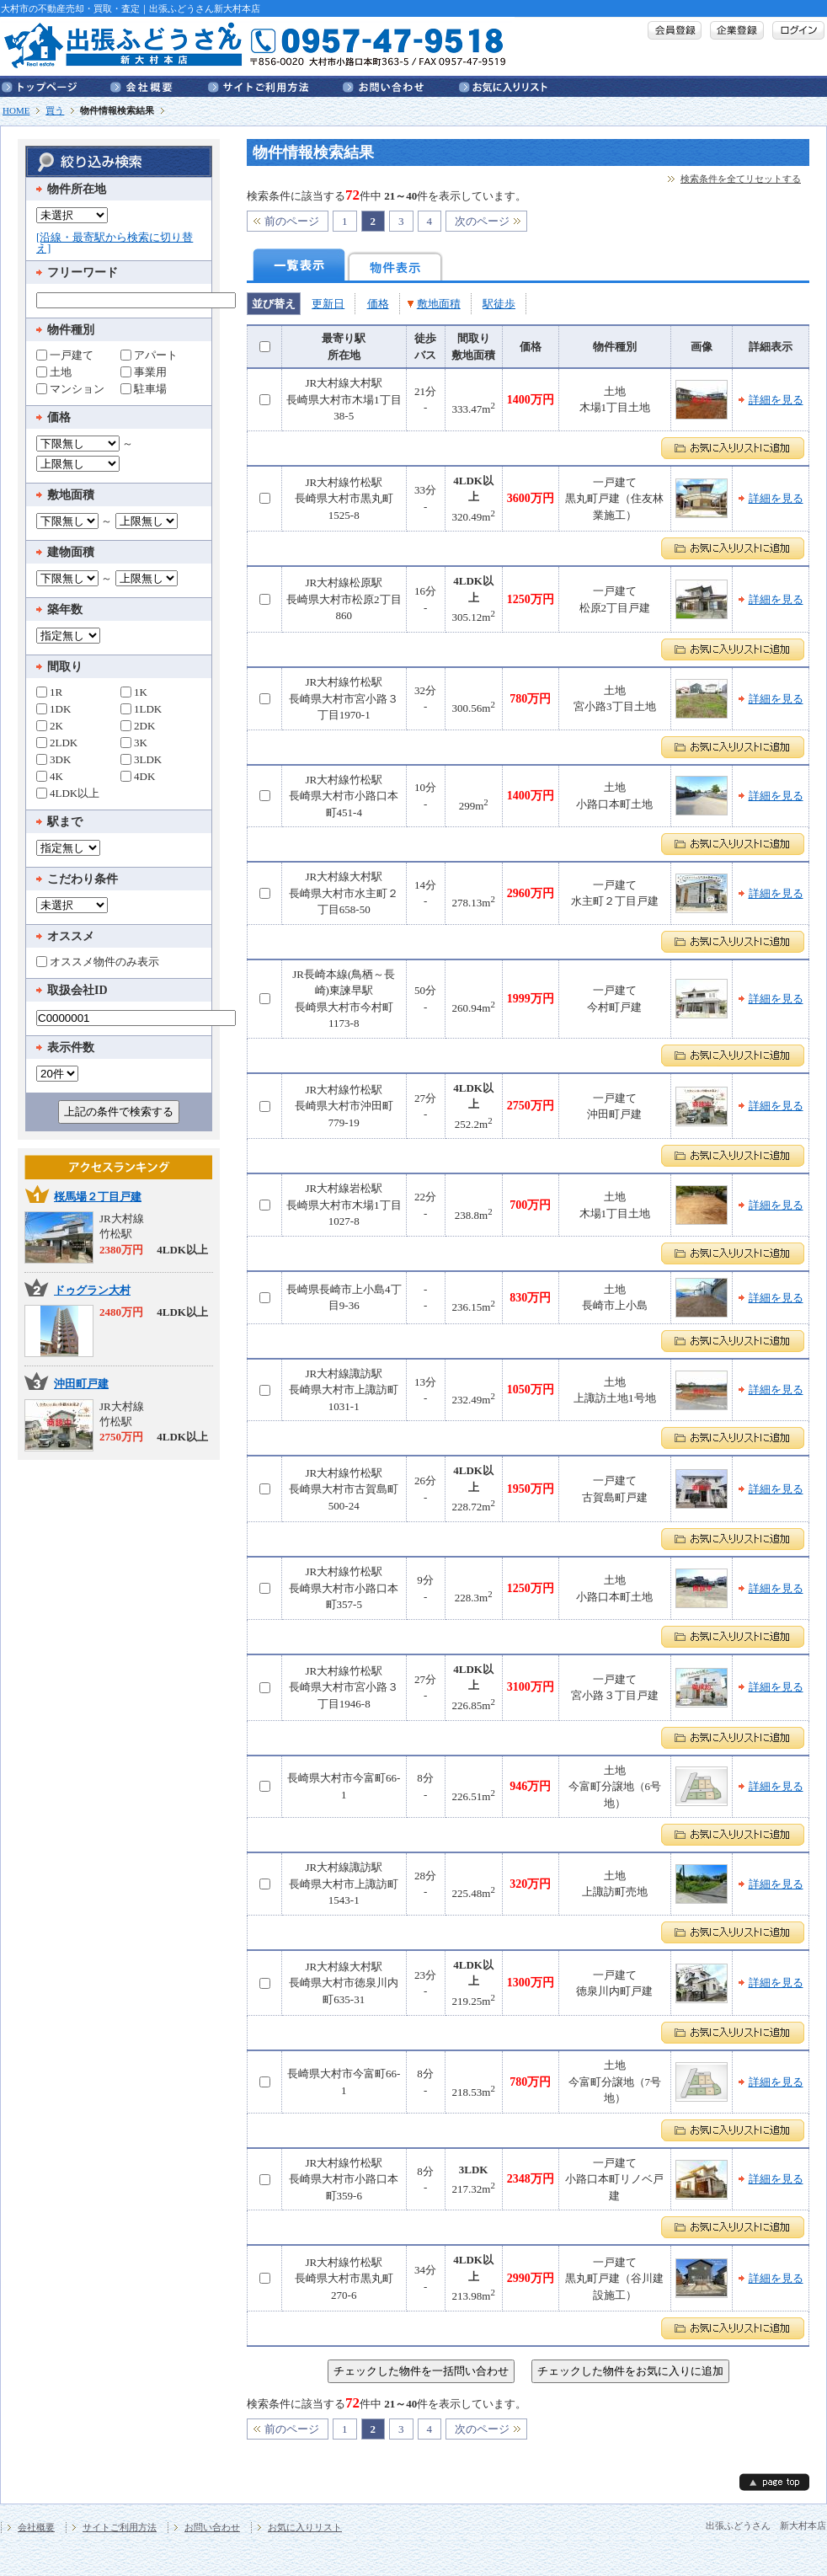  I want to click on 4DK, so click(137, 776).